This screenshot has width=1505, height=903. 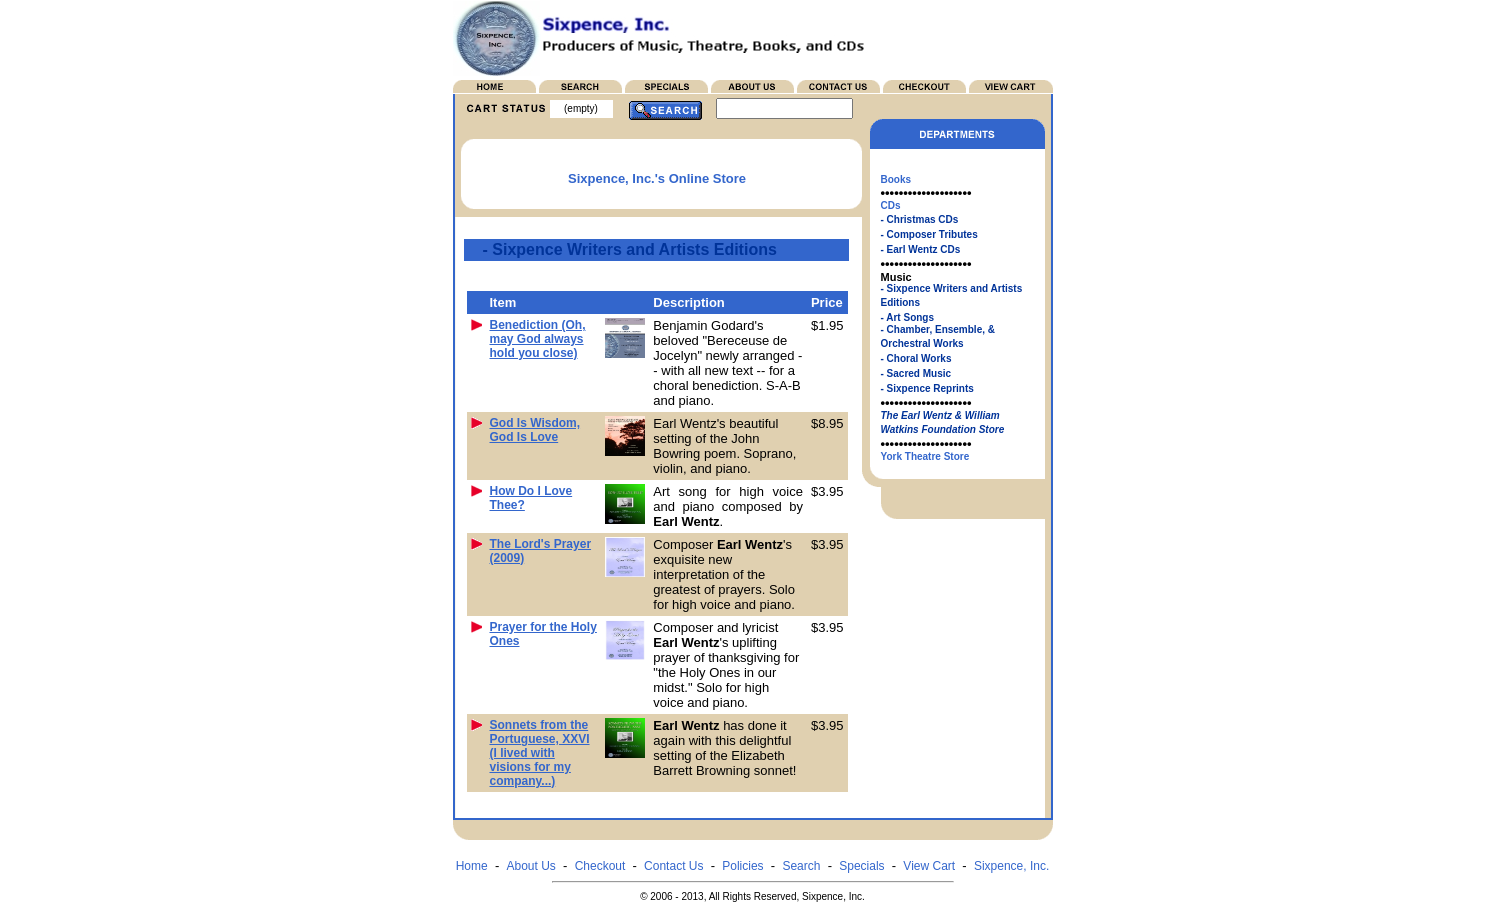 What do you see at coordinates (925, 456) in the screenshot?
I see `York Theatre Store` at bounding box center [925, 456].